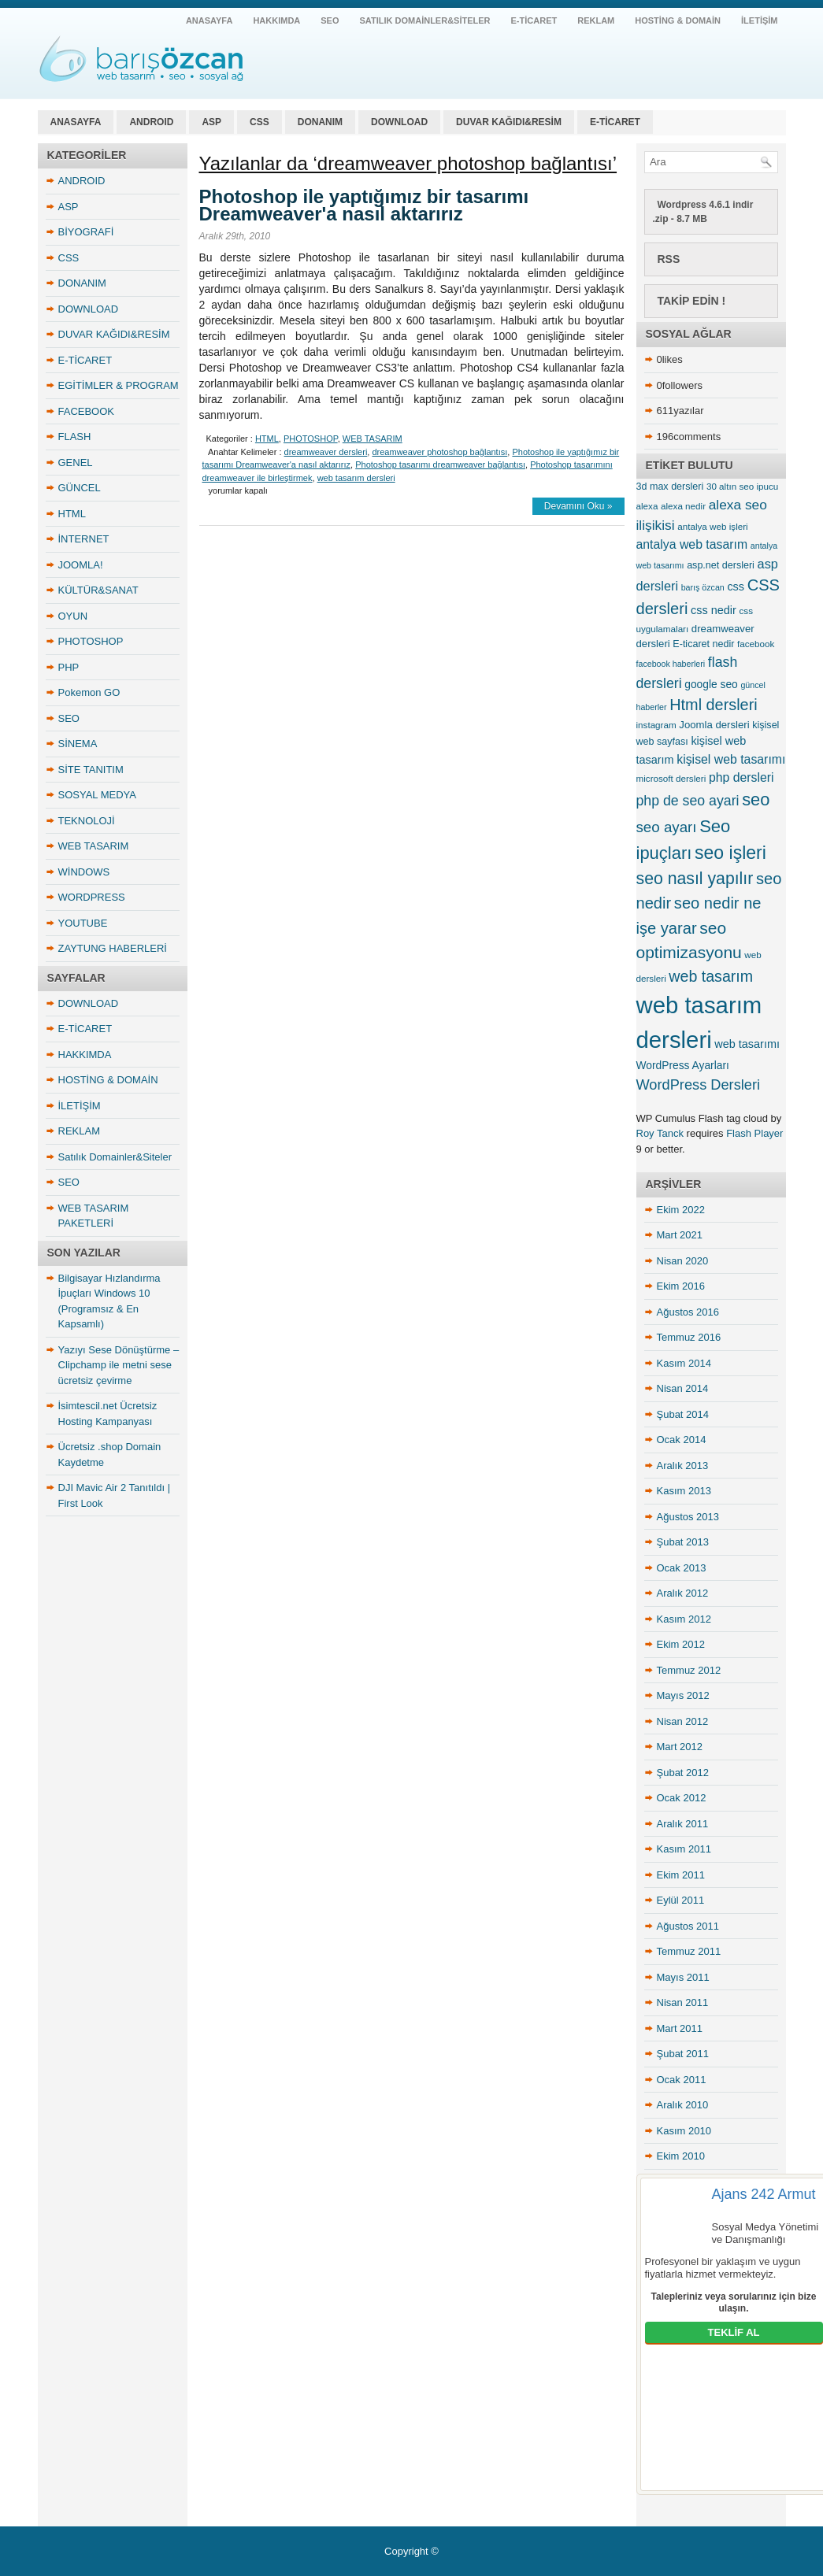  Describe the element at coordinates (83, 923) in the screenshot. I see `YOUTUBE` at that location.